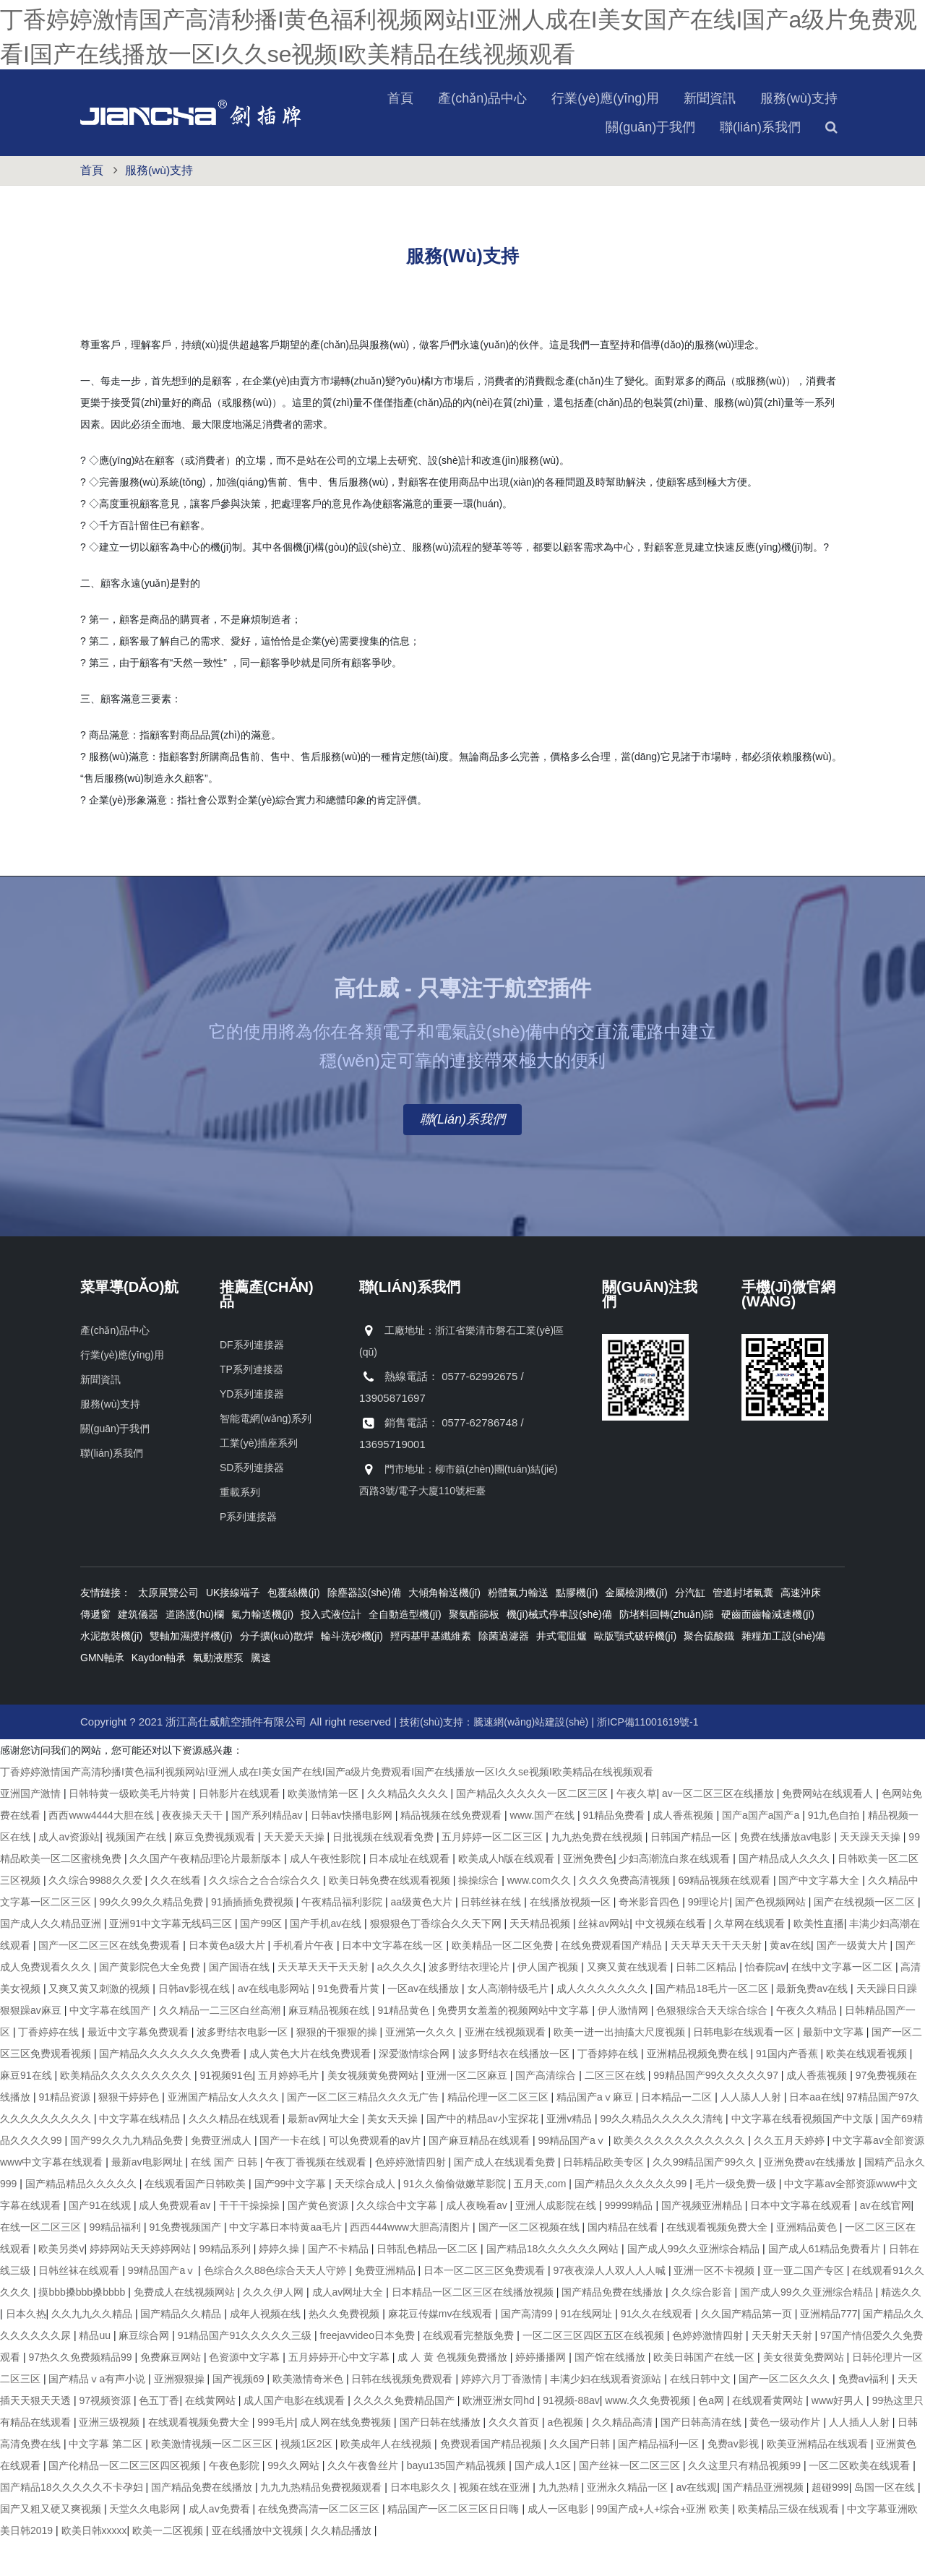 Image resolution: width=925 pixels, height=2576 pixels. I want to click on 久久国产午夜精品理论片最新版本, so click(206, 1893).